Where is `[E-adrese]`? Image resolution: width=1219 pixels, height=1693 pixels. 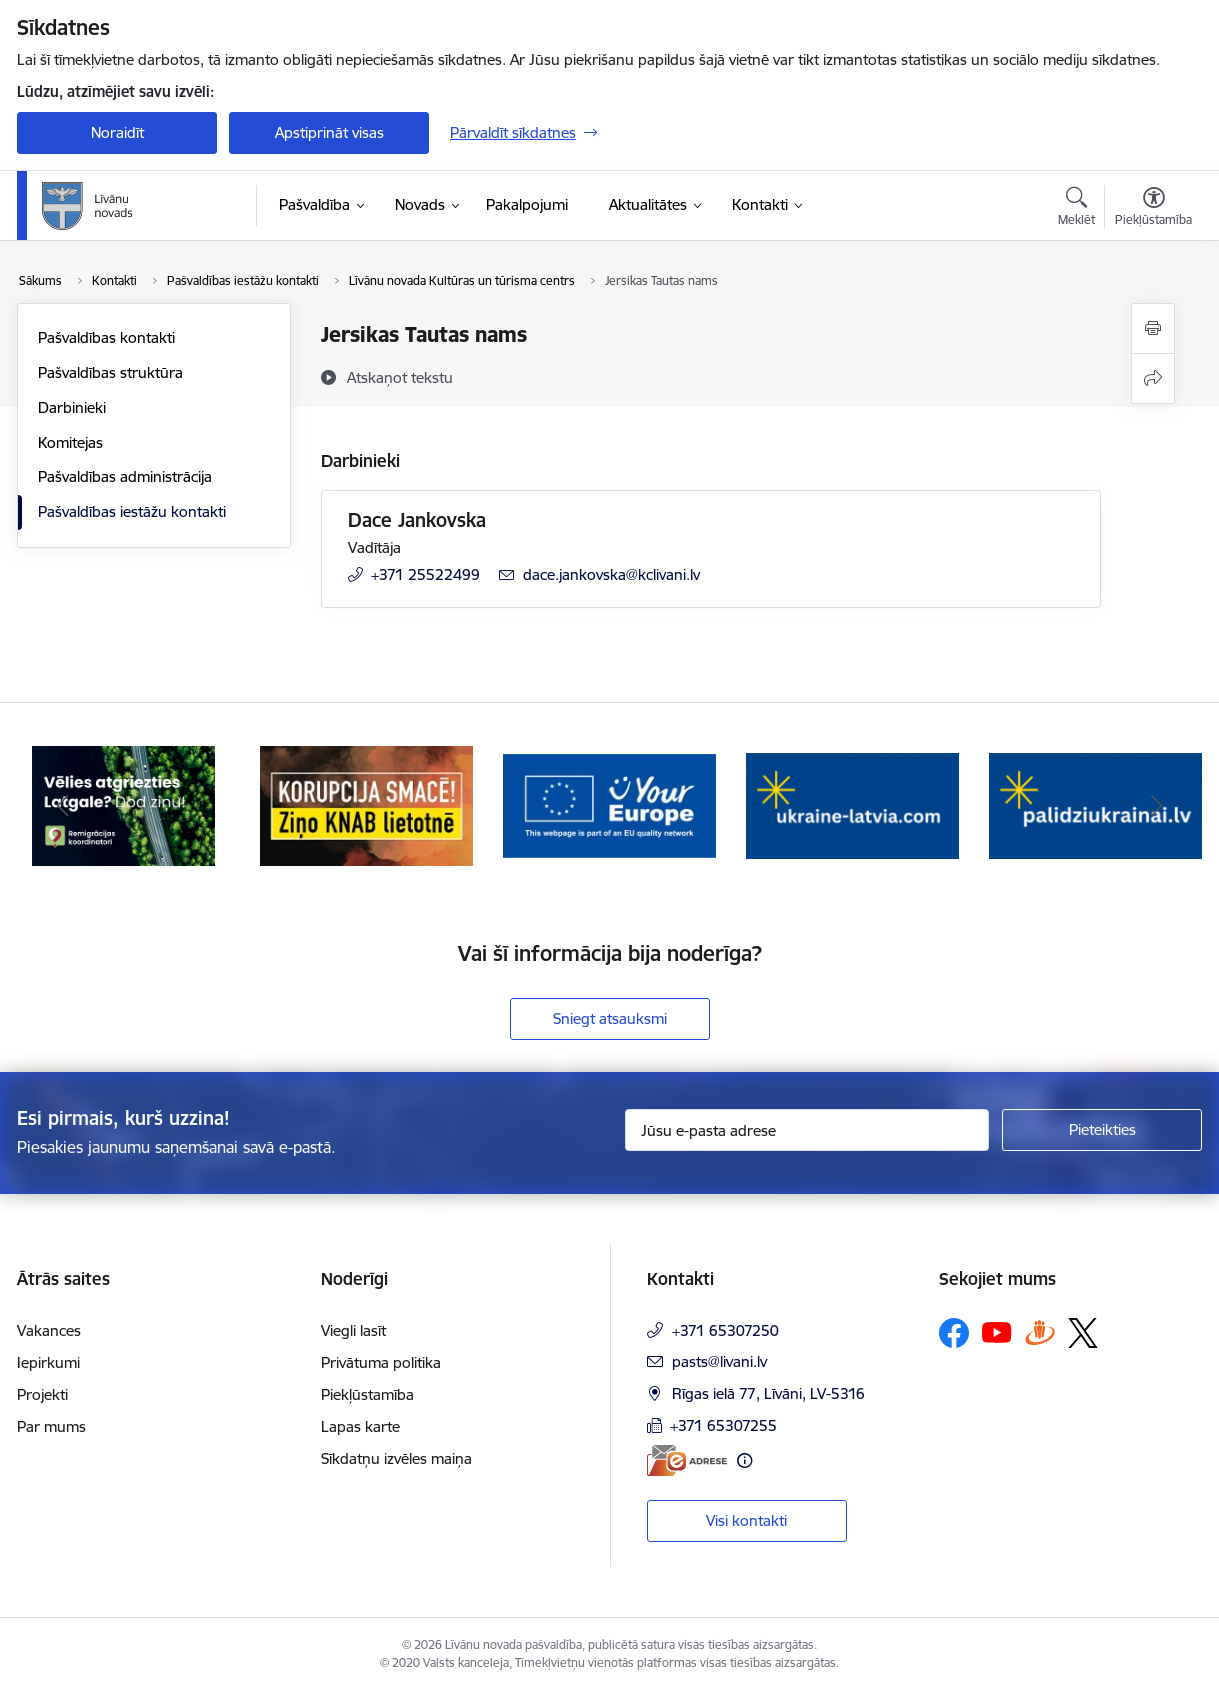
[E-adrese] is located at coordinates (687, 1460).